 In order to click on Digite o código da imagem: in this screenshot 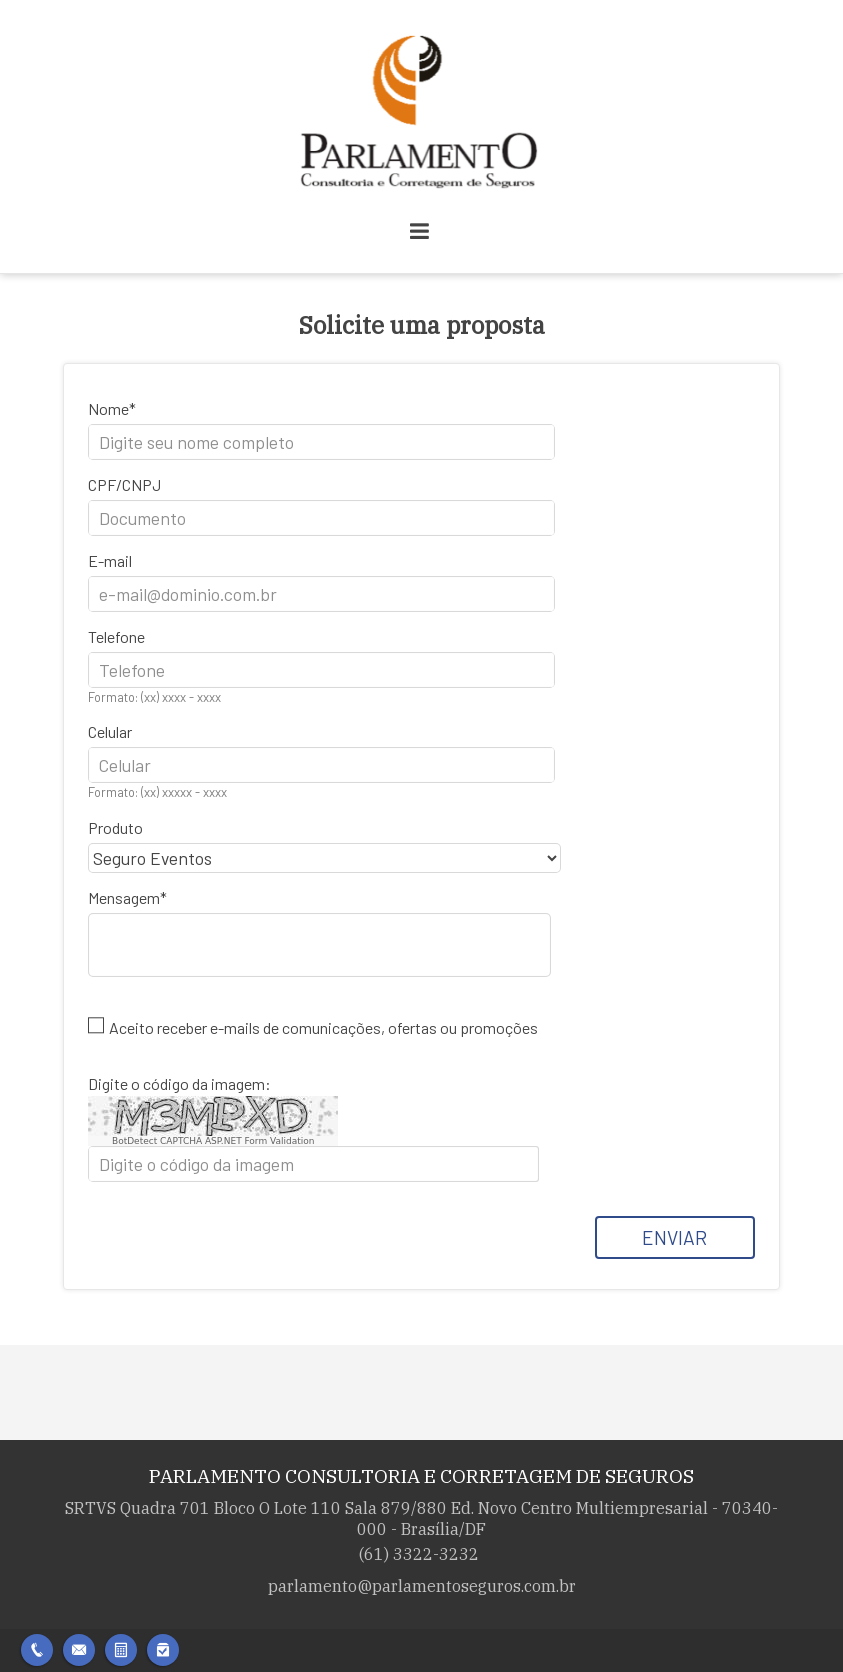, I will do `click(179, 1083)`.